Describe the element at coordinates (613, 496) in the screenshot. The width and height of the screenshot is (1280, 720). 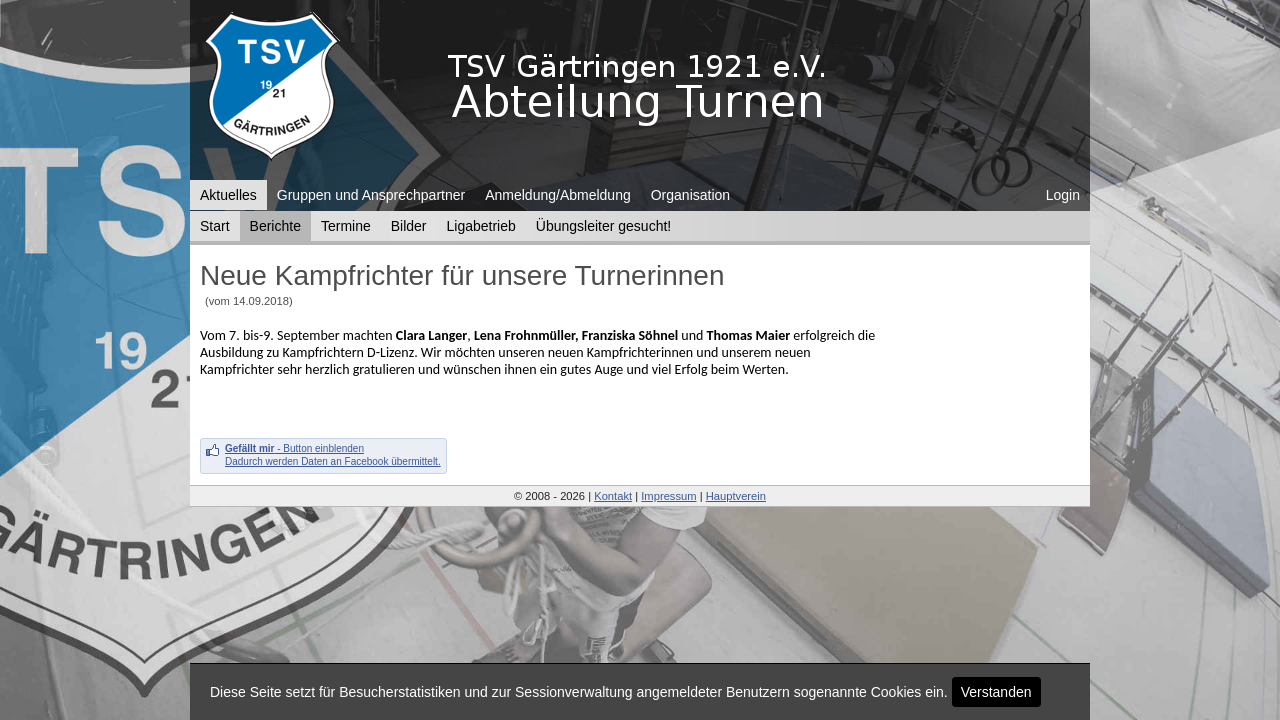
I see `Kontakt` at that location.